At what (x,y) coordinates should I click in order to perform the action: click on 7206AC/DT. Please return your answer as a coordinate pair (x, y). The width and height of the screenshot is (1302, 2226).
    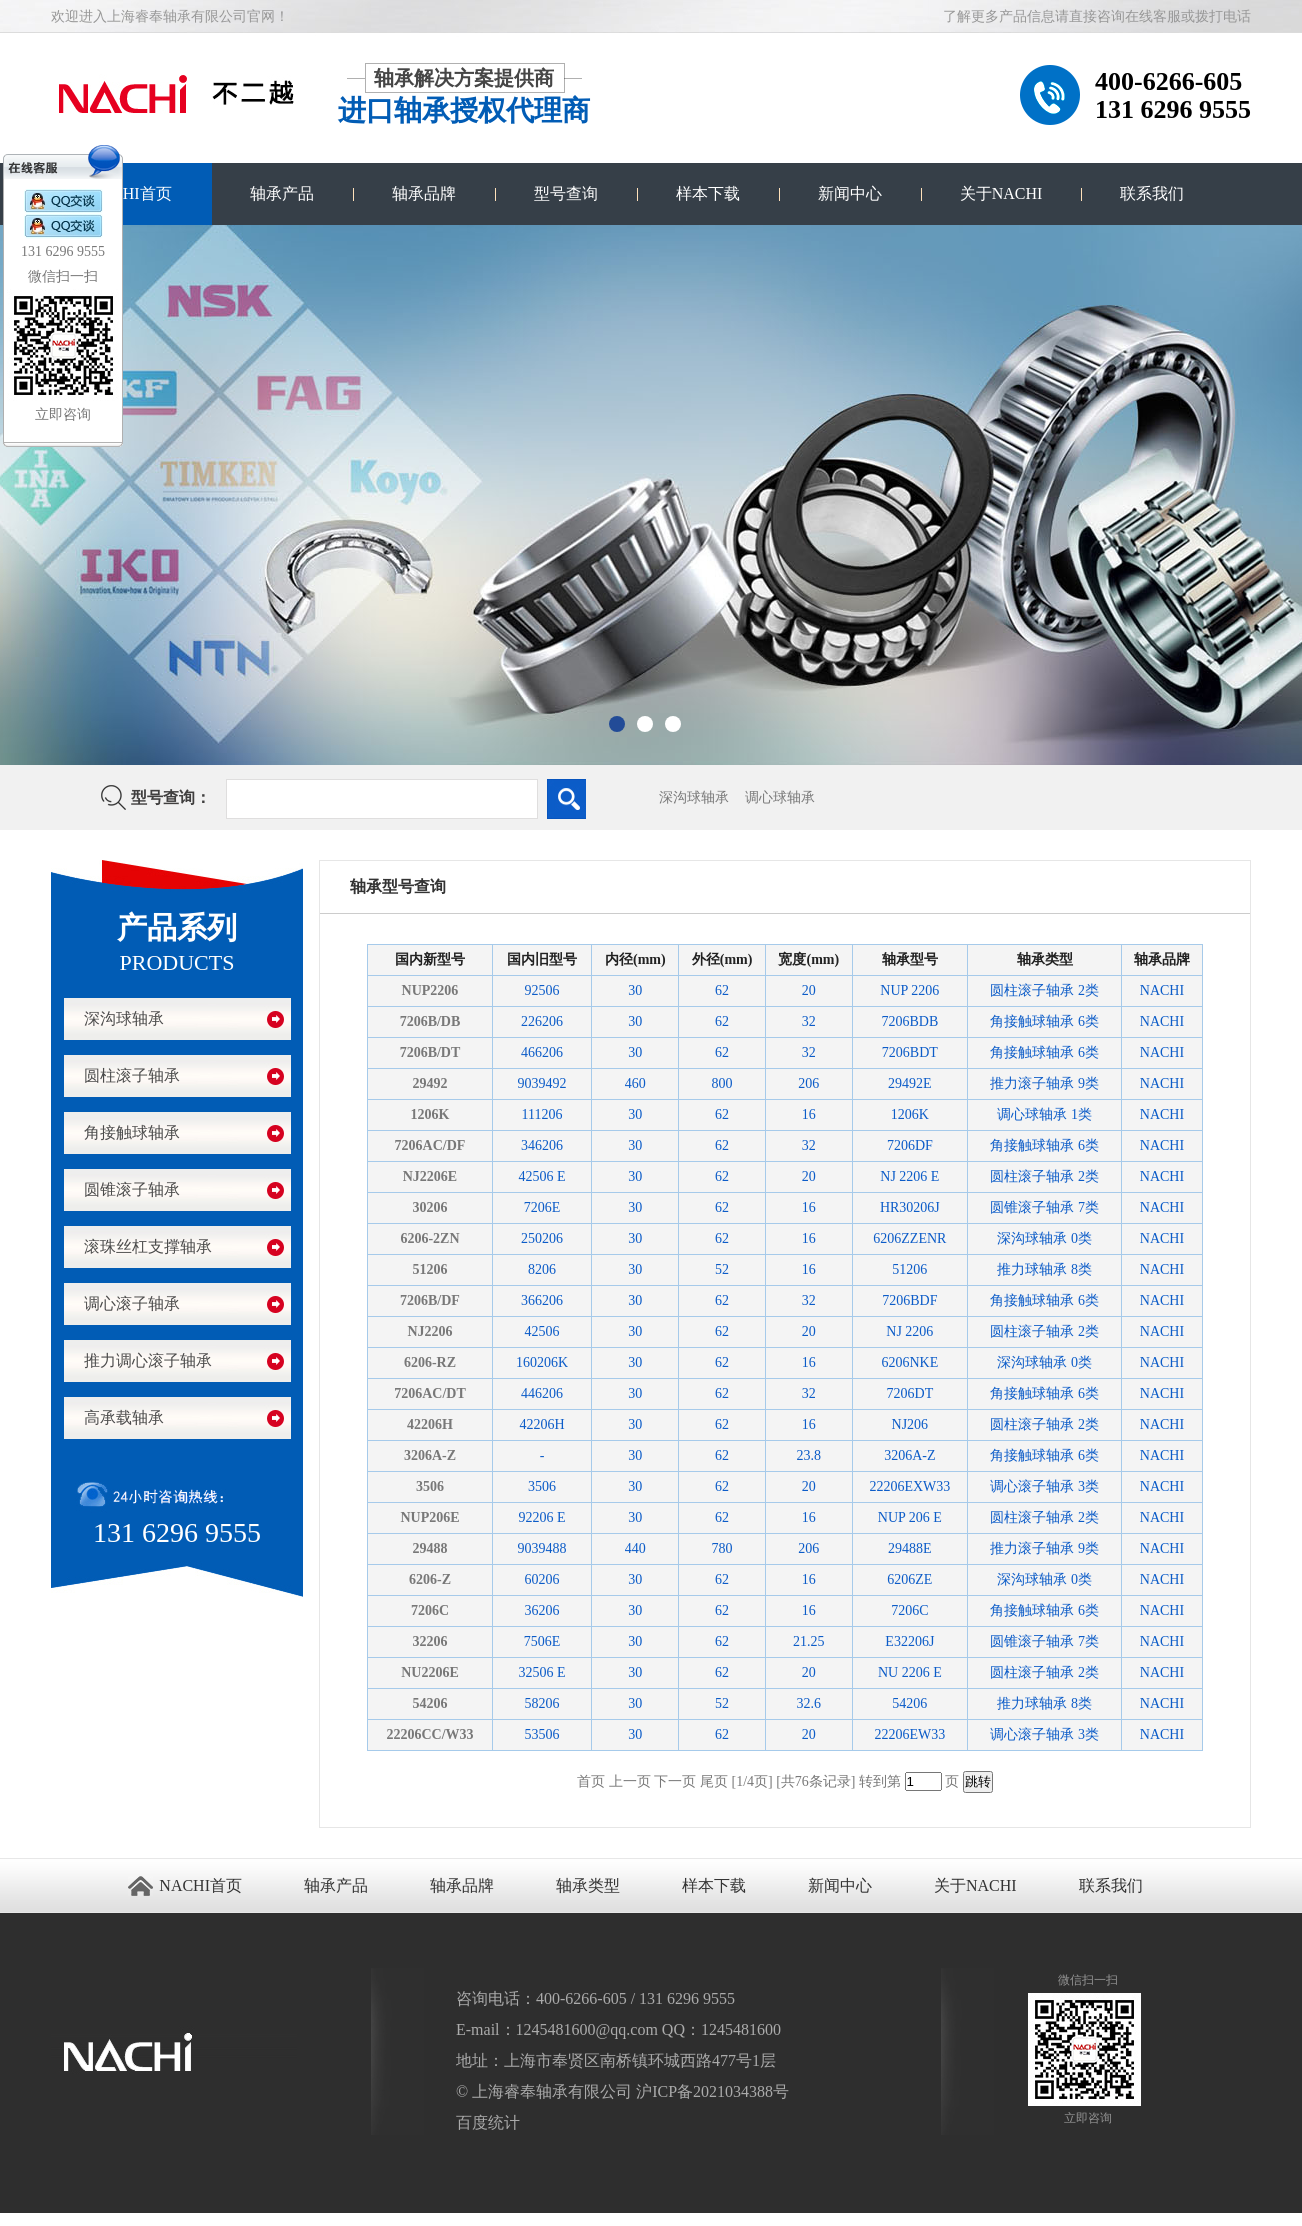
    Looking at the image, I should click on (430, 1393).